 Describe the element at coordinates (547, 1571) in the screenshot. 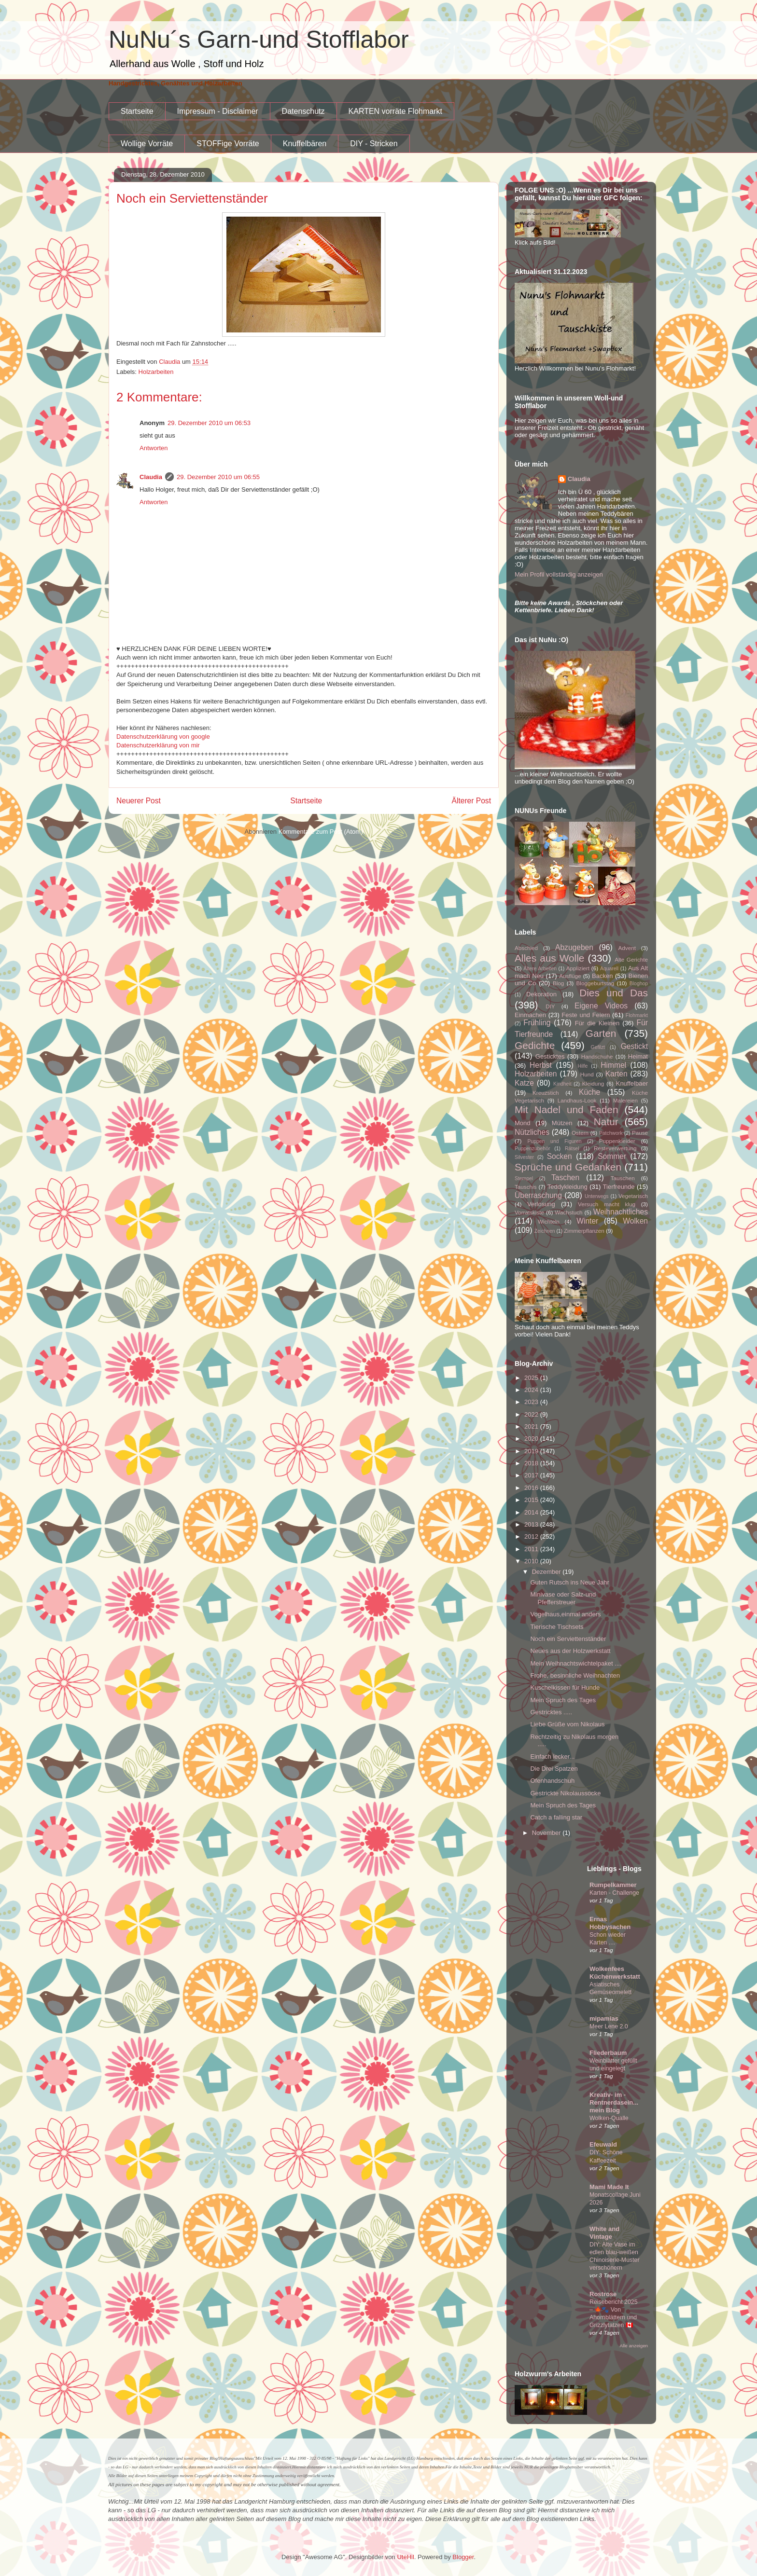

I see `Dezember` at that location.